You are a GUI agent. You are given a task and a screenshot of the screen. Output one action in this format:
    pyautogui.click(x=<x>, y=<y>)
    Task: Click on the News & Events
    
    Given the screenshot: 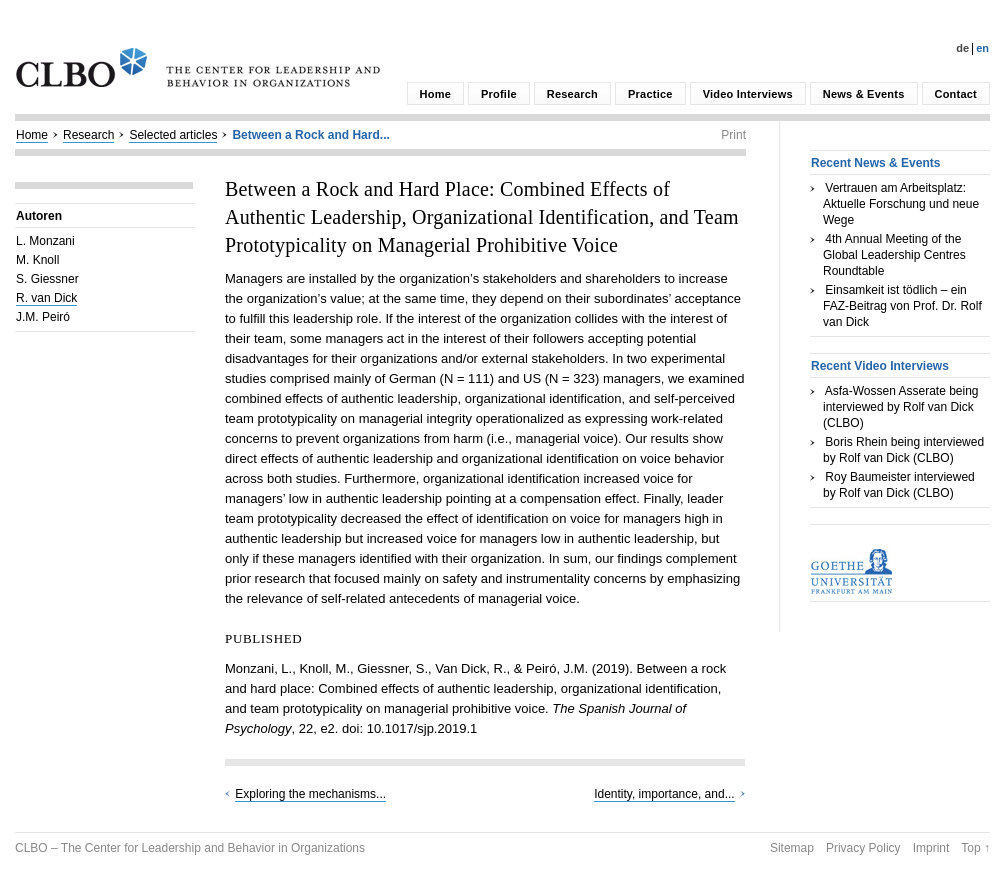 What is the action you would take?
    pyautogui.click(x=864, y=94)
    